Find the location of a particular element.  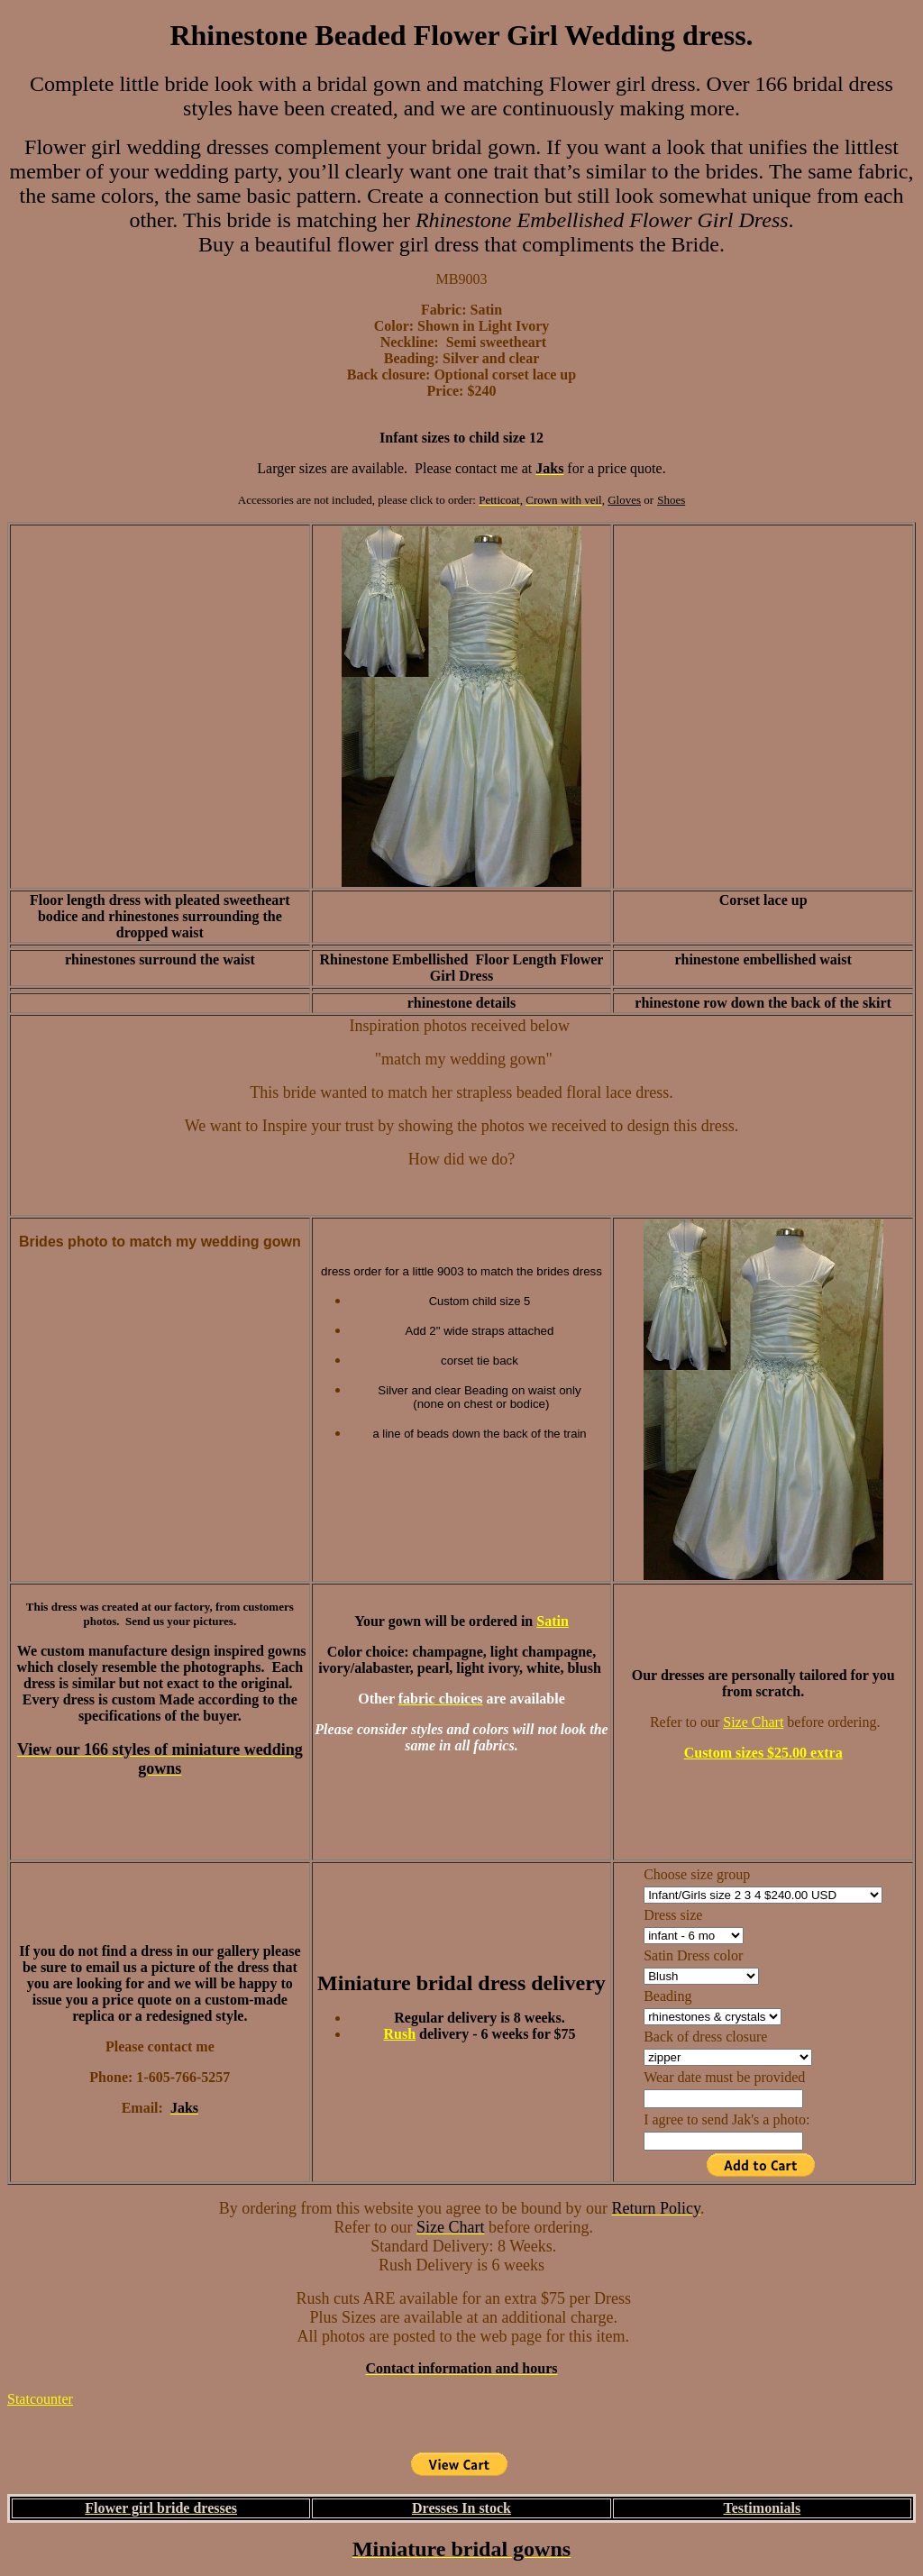

Custom sizes $25.00 extra is located at coordinates (763, 1752).